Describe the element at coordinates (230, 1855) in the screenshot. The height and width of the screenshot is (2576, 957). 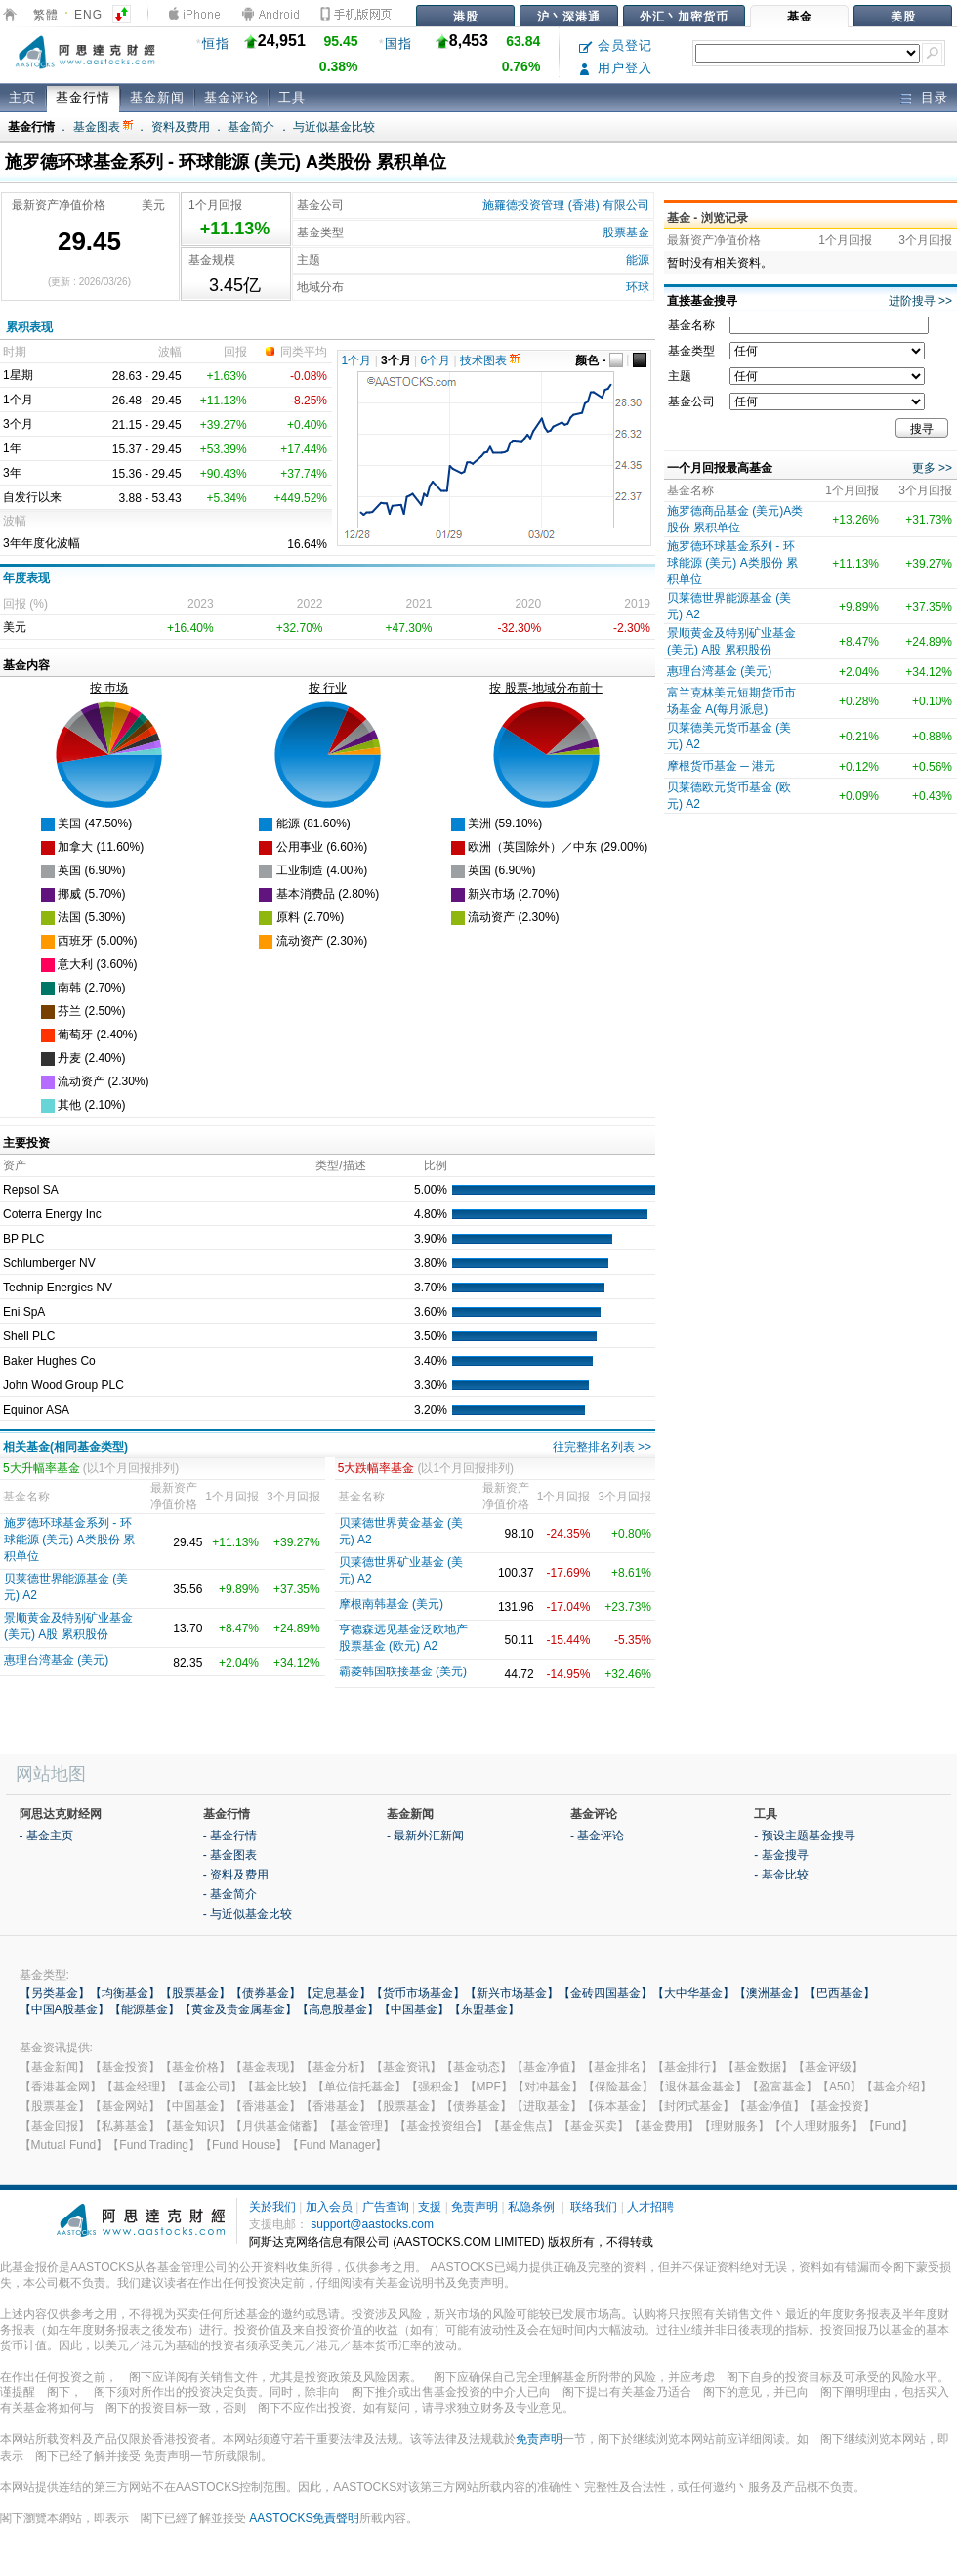
I see `- 基金图表` at that location.